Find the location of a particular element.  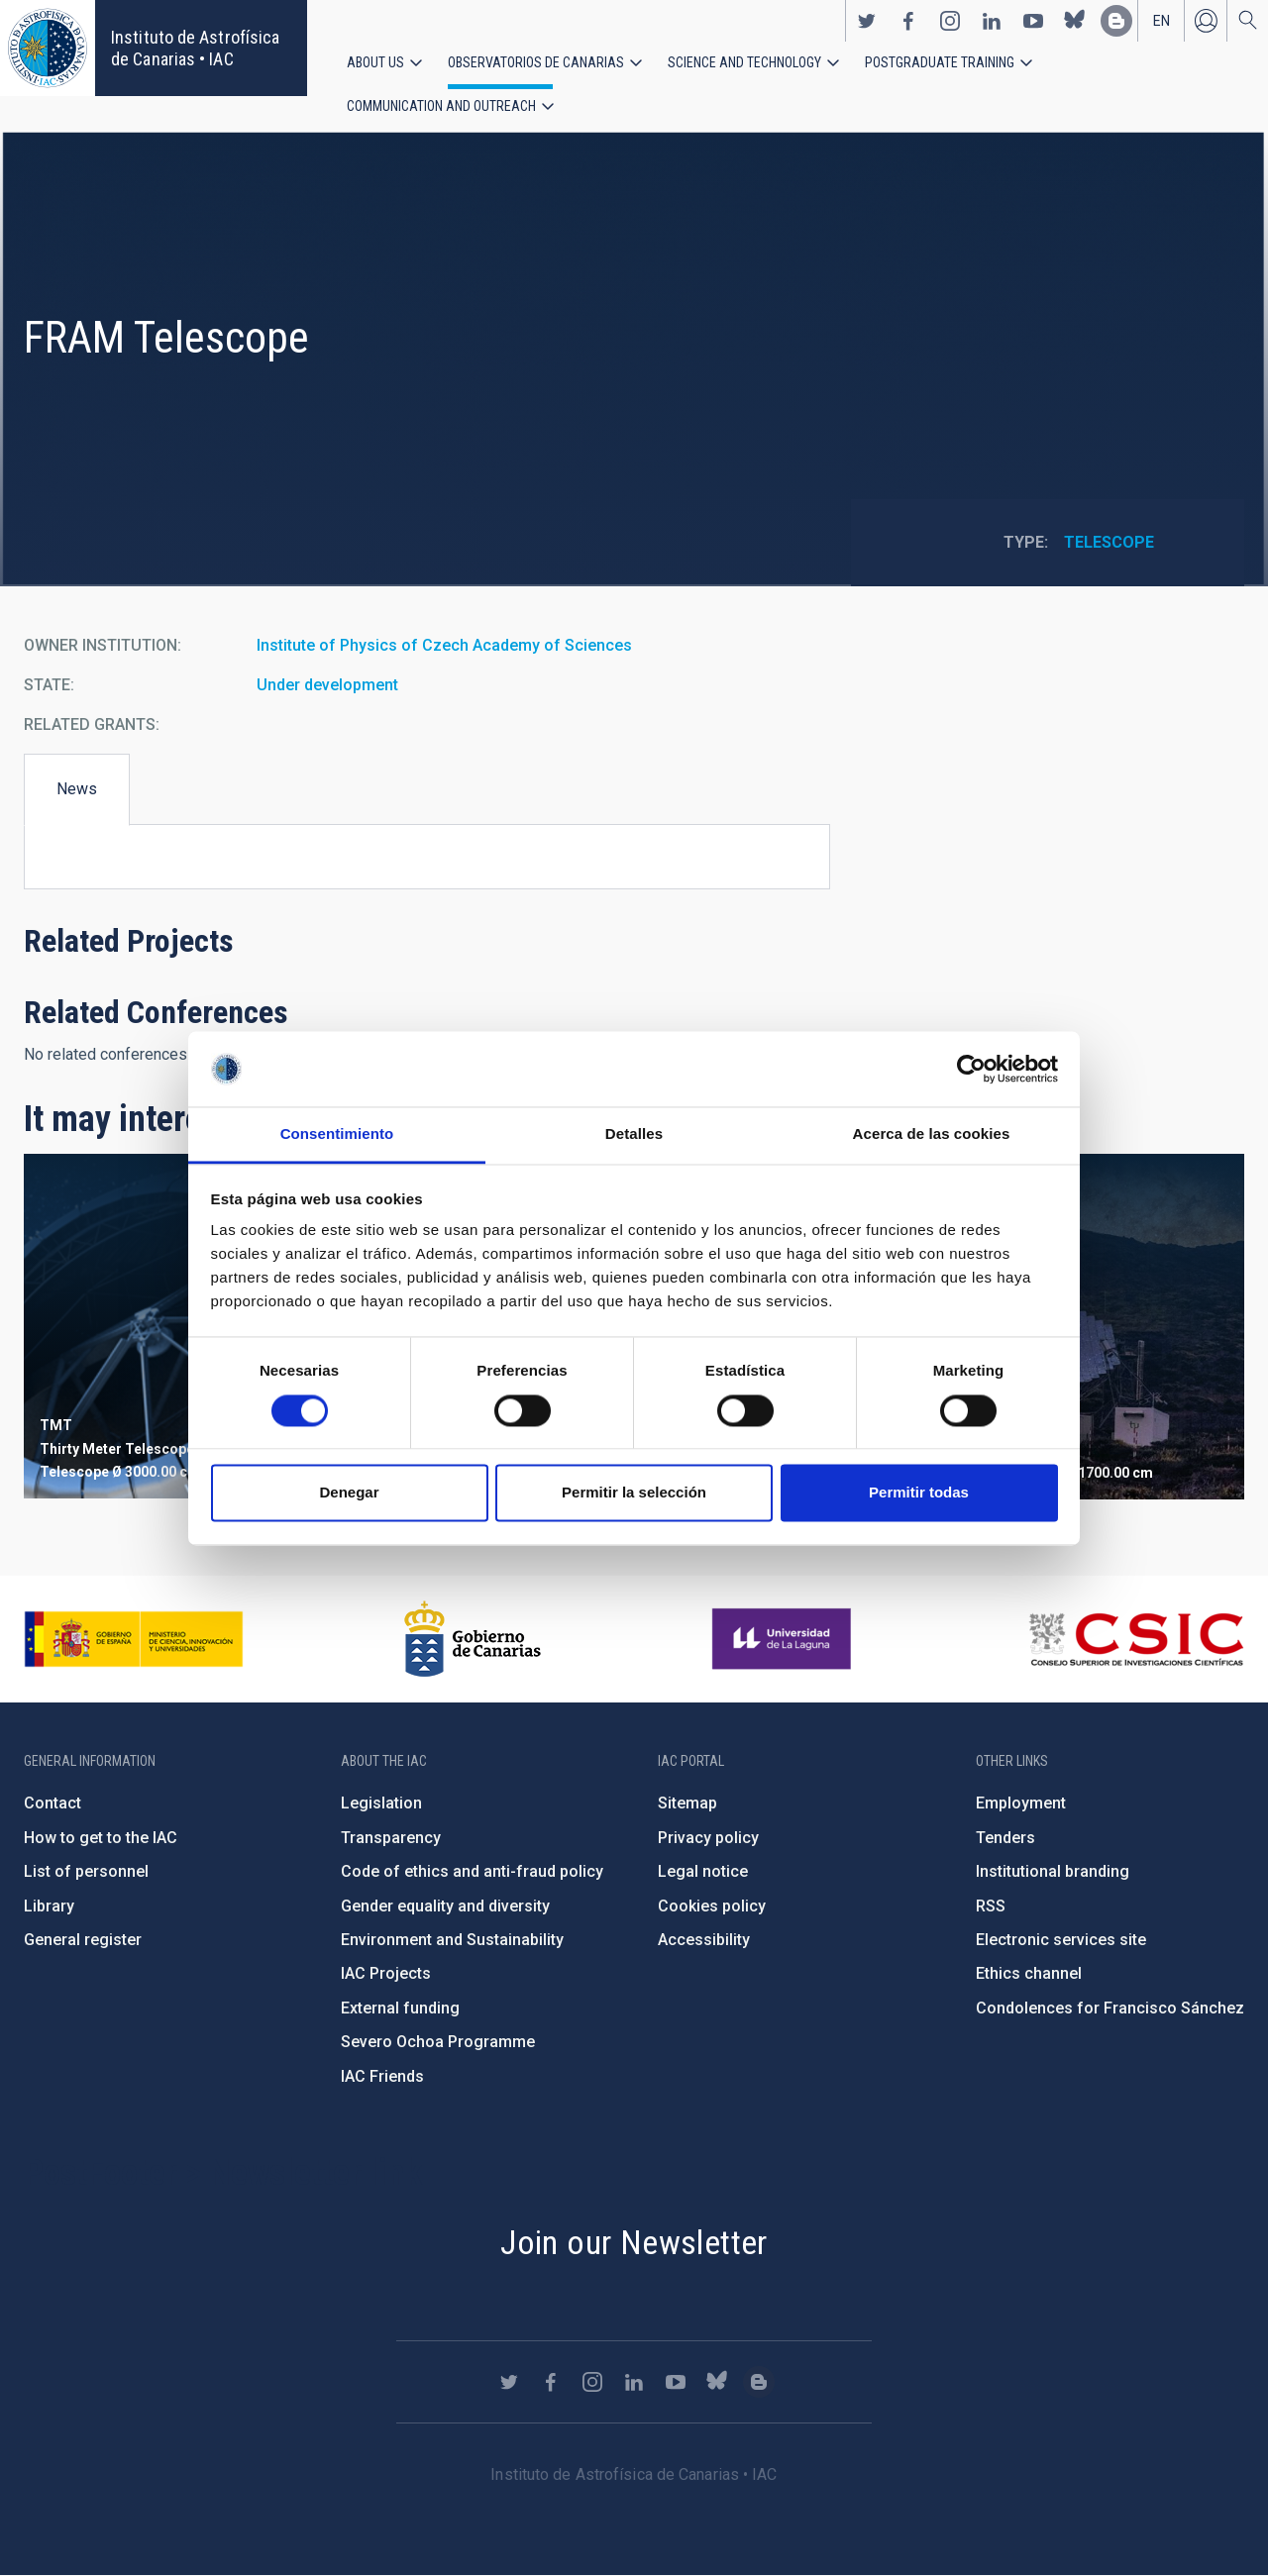

Transparency is located at coordinates (391, 1837).